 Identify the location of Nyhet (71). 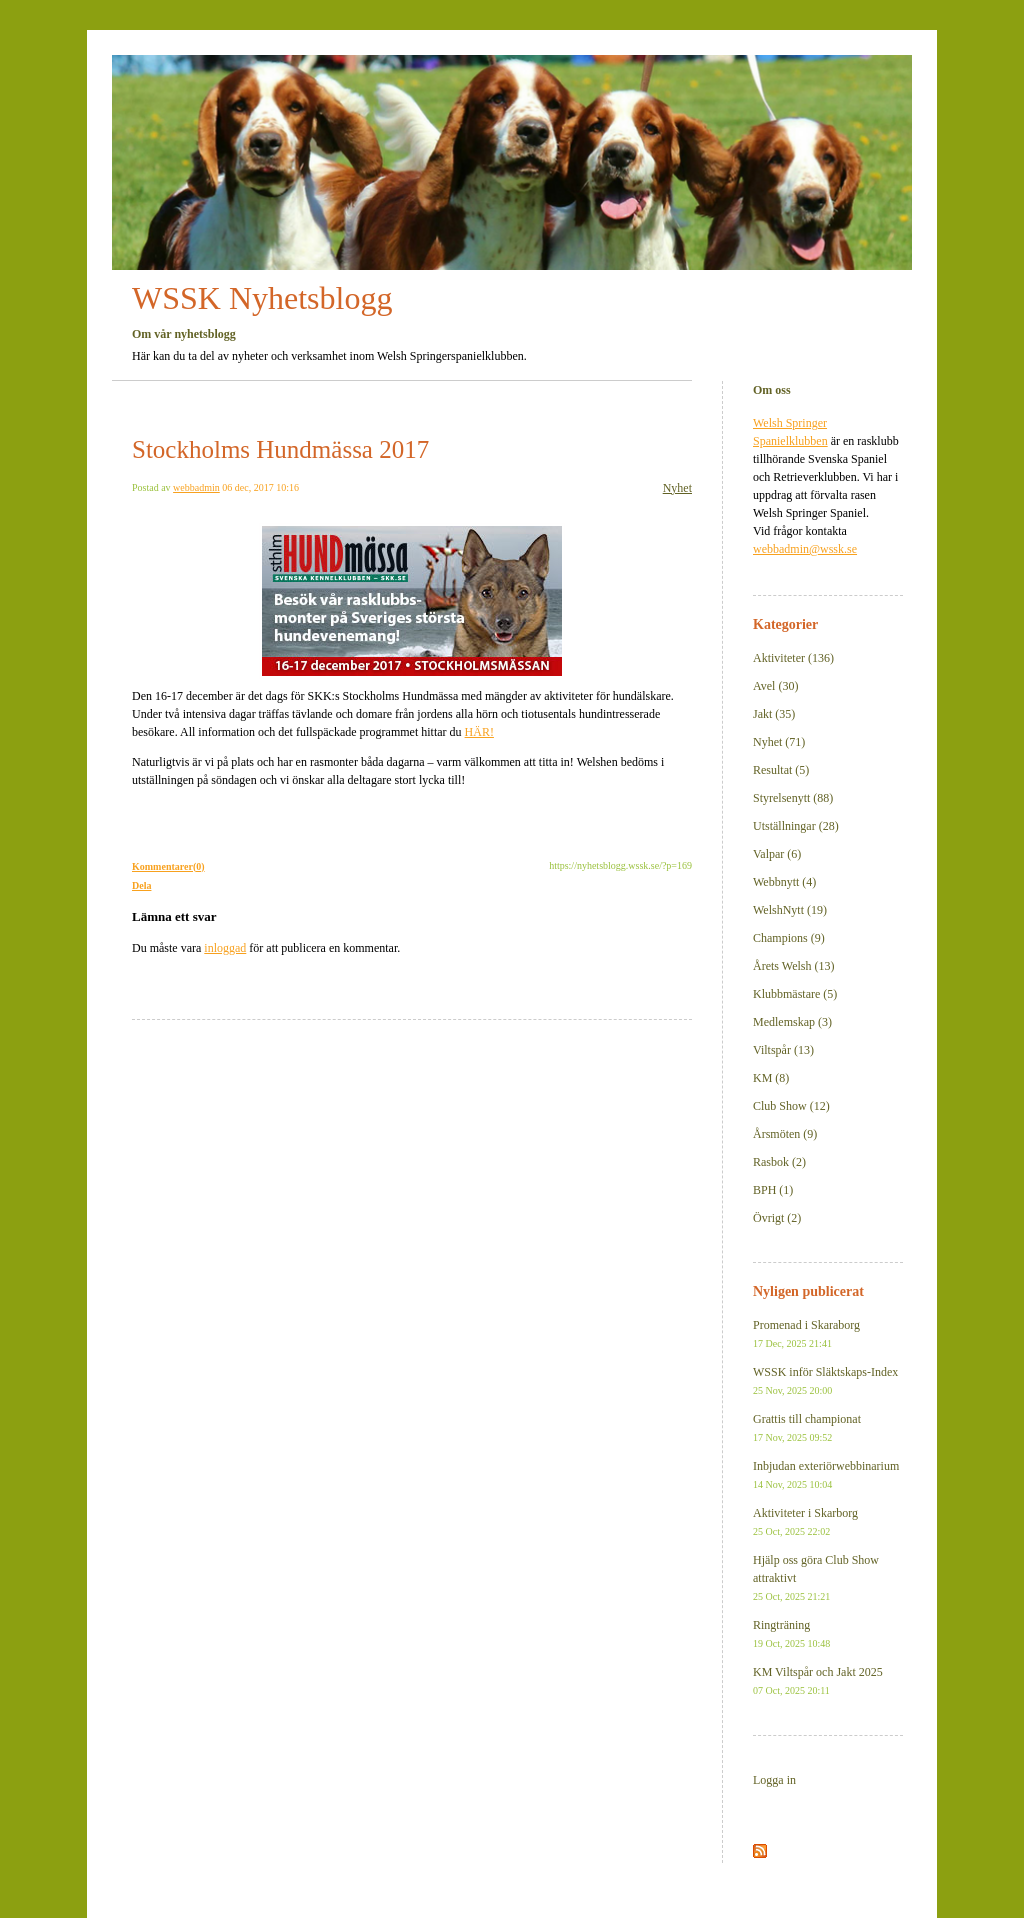
(779, 742).